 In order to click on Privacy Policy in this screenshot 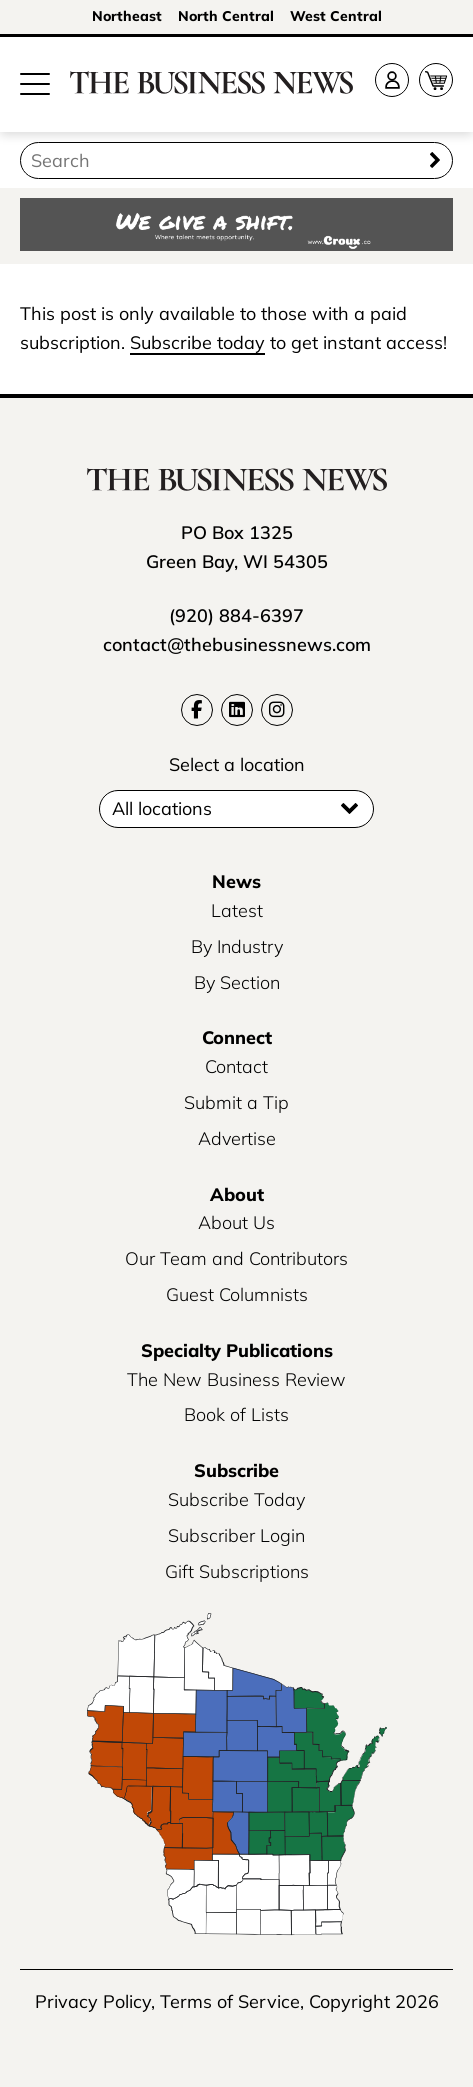, I will do `click(93, 2001)`.